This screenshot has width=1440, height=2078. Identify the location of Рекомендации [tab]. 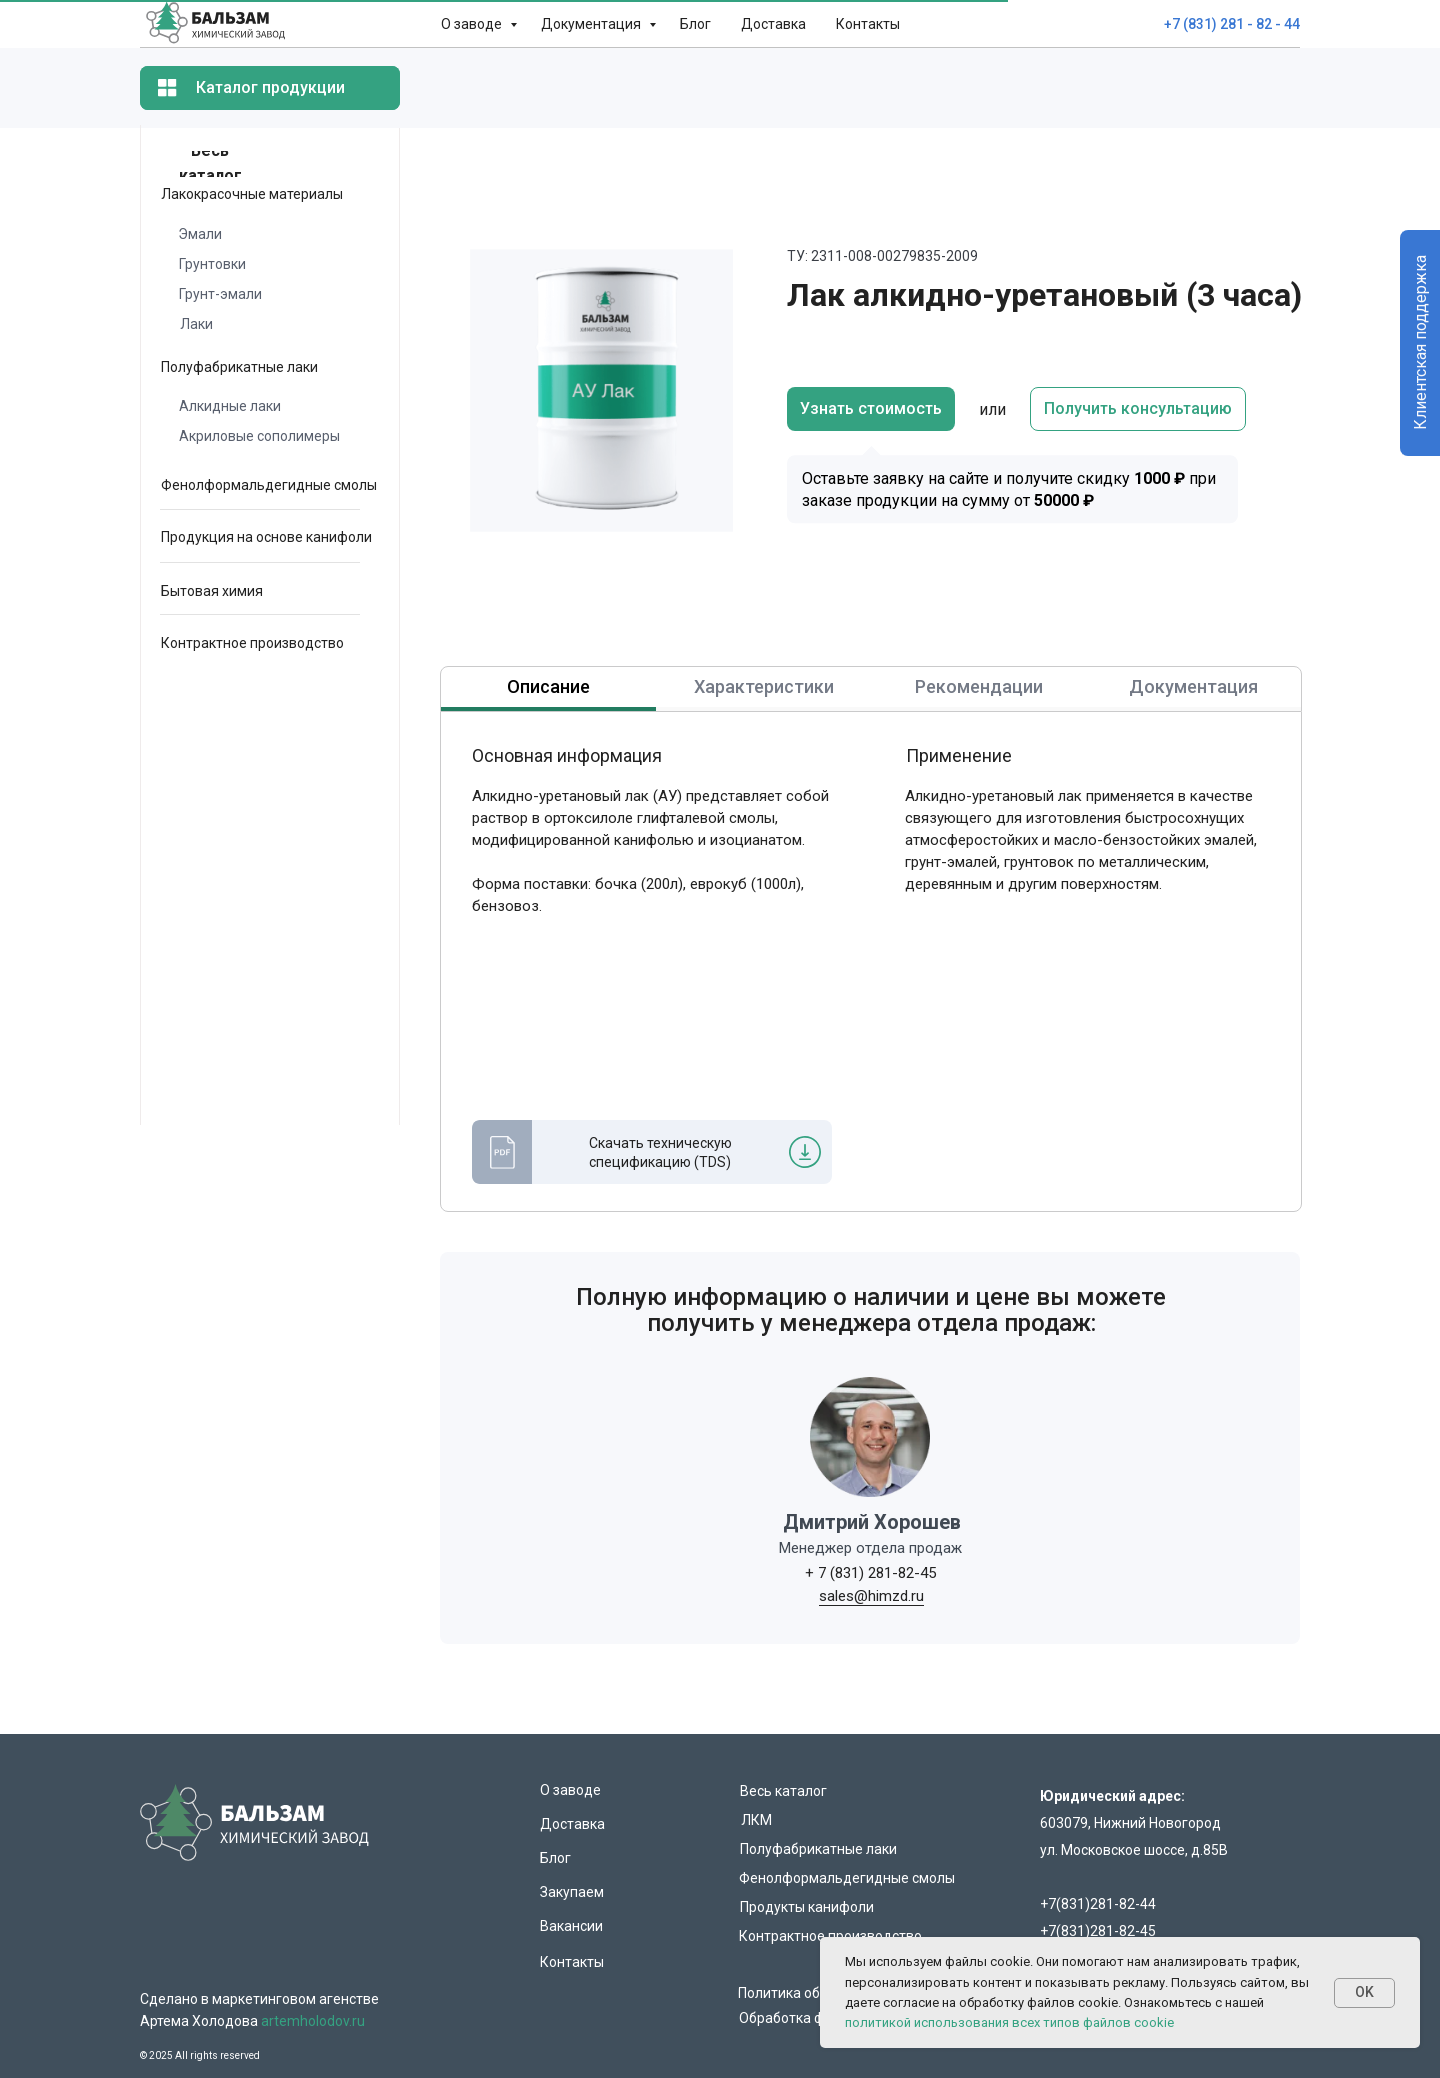
(979, 686).